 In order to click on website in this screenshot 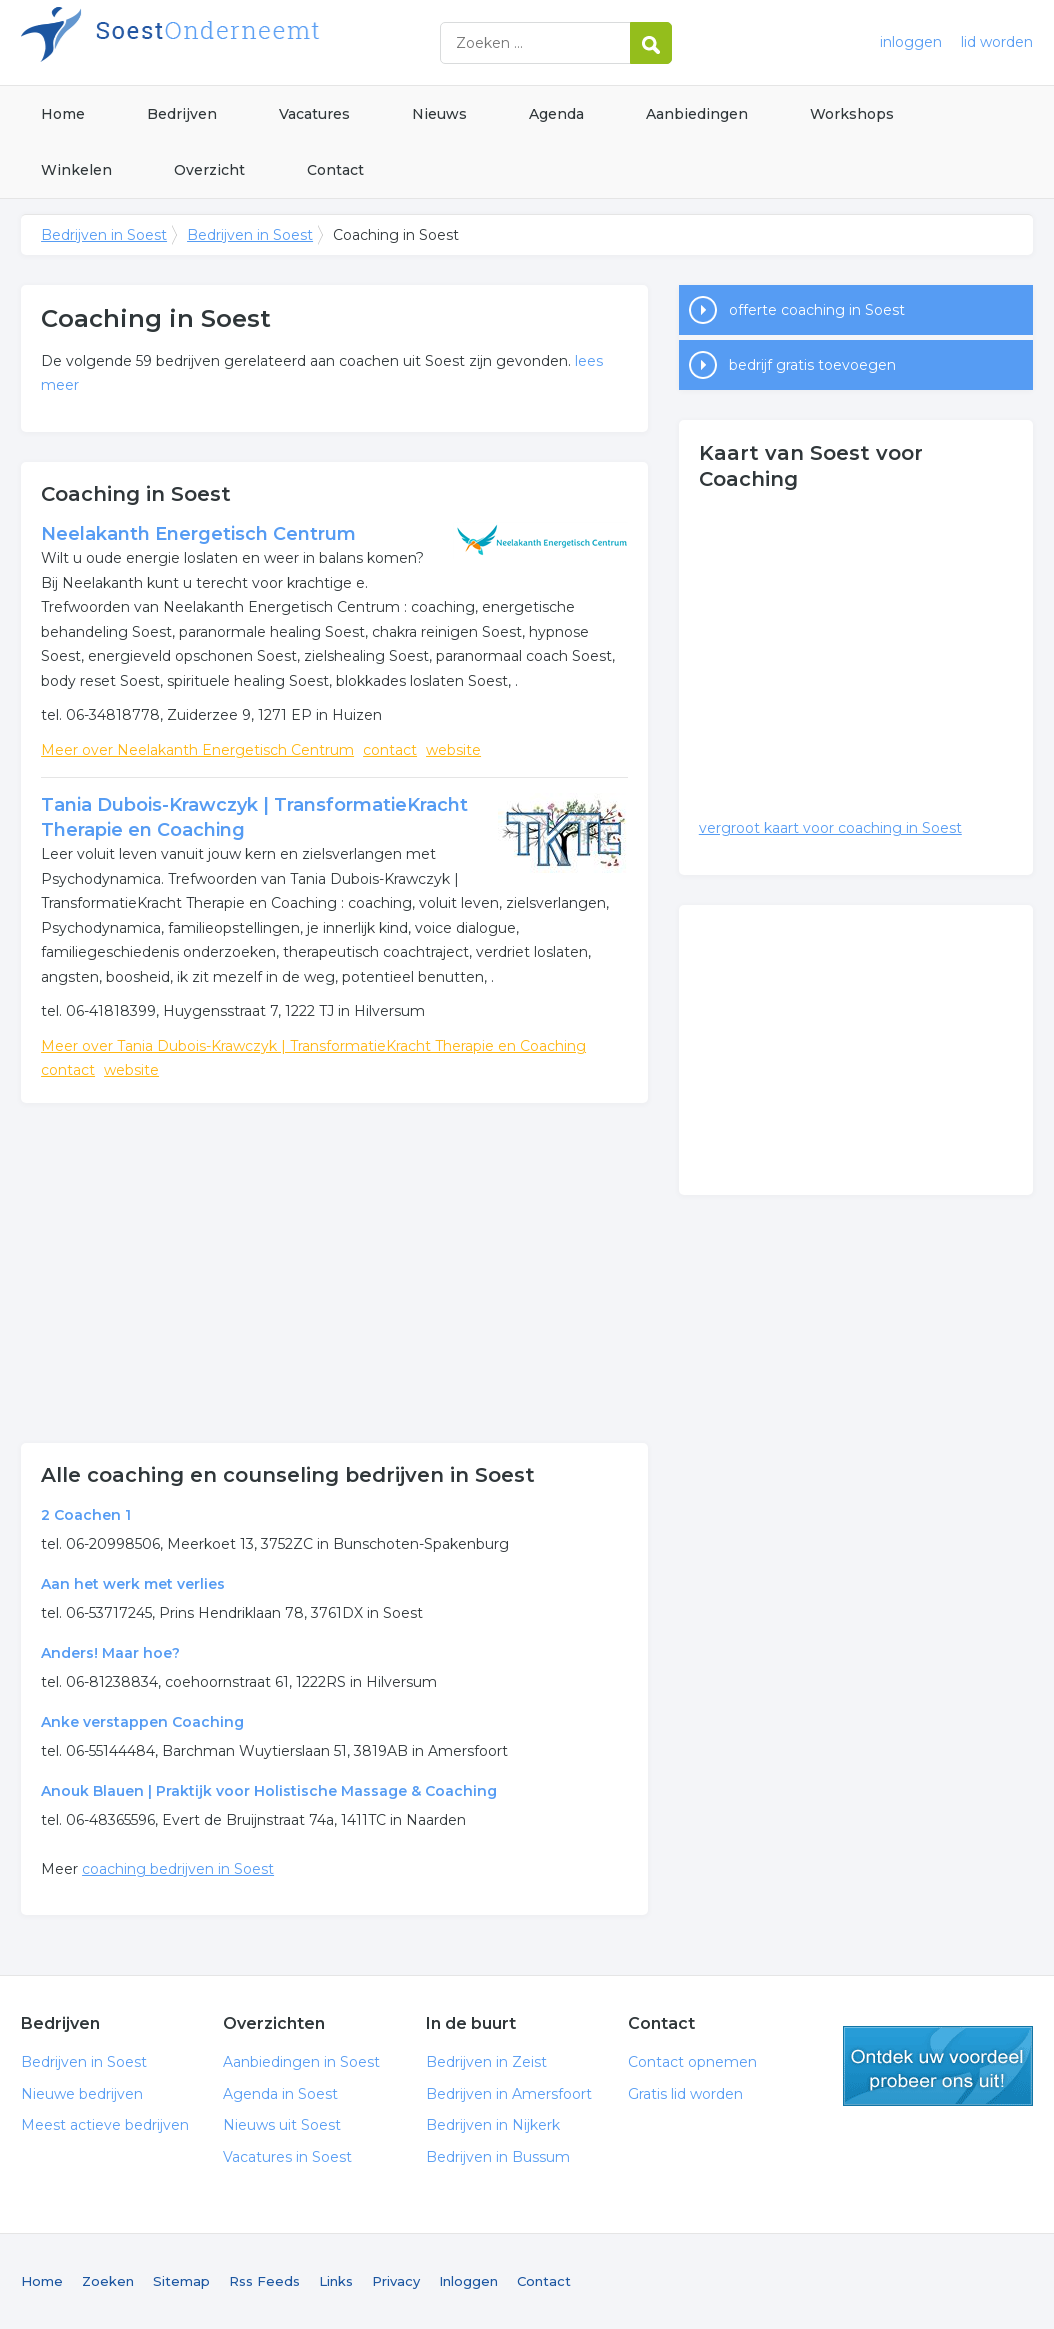, I will do `click(453, 750)`.